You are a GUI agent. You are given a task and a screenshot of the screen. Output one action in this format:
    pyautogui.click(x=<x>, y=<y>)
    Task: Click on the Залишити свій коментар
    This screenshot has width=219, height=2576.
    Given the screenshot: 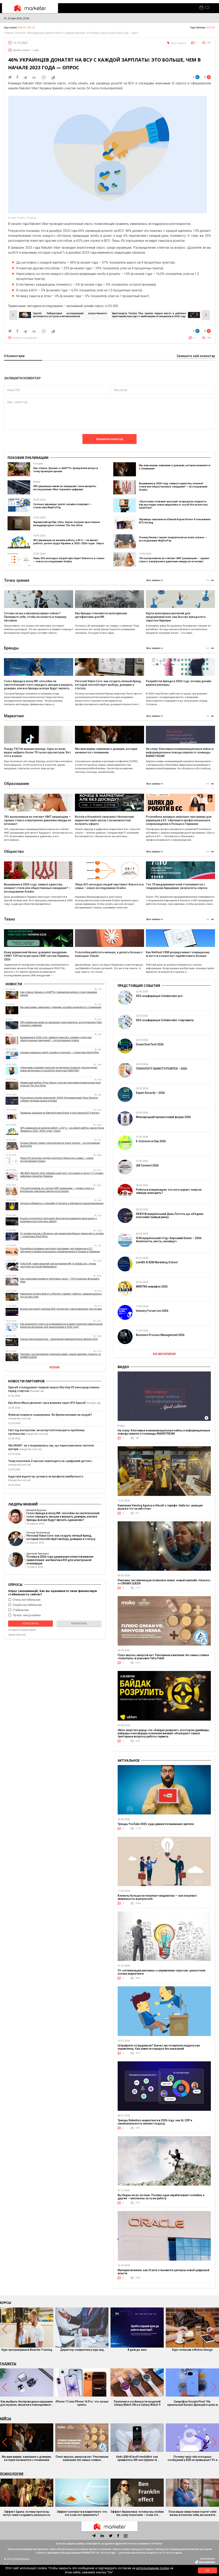 What is the action you would take?
    pyautogui.click(x=195, y=356)
    